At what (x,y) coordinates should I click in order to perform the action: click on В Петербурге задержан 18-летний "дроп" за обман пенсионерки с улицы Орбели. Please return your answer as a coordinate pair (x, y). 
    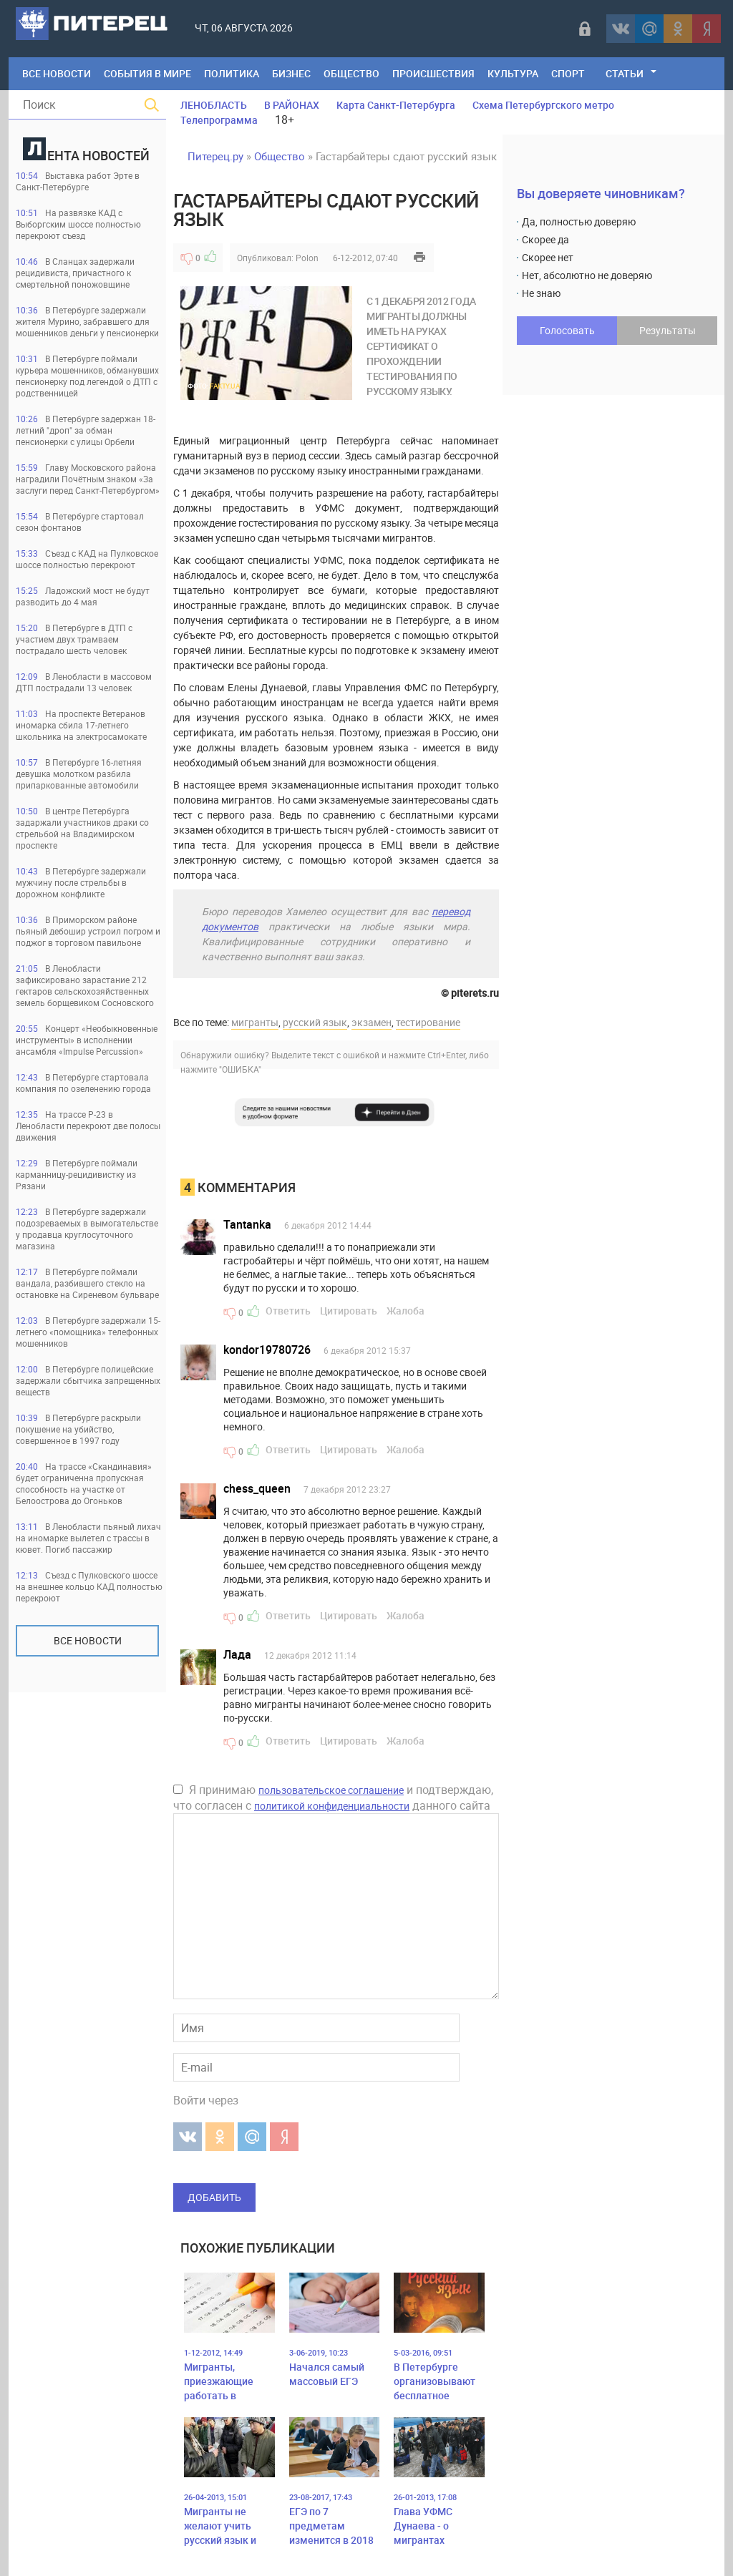
    Looking at the image, I should click on (85, 430).